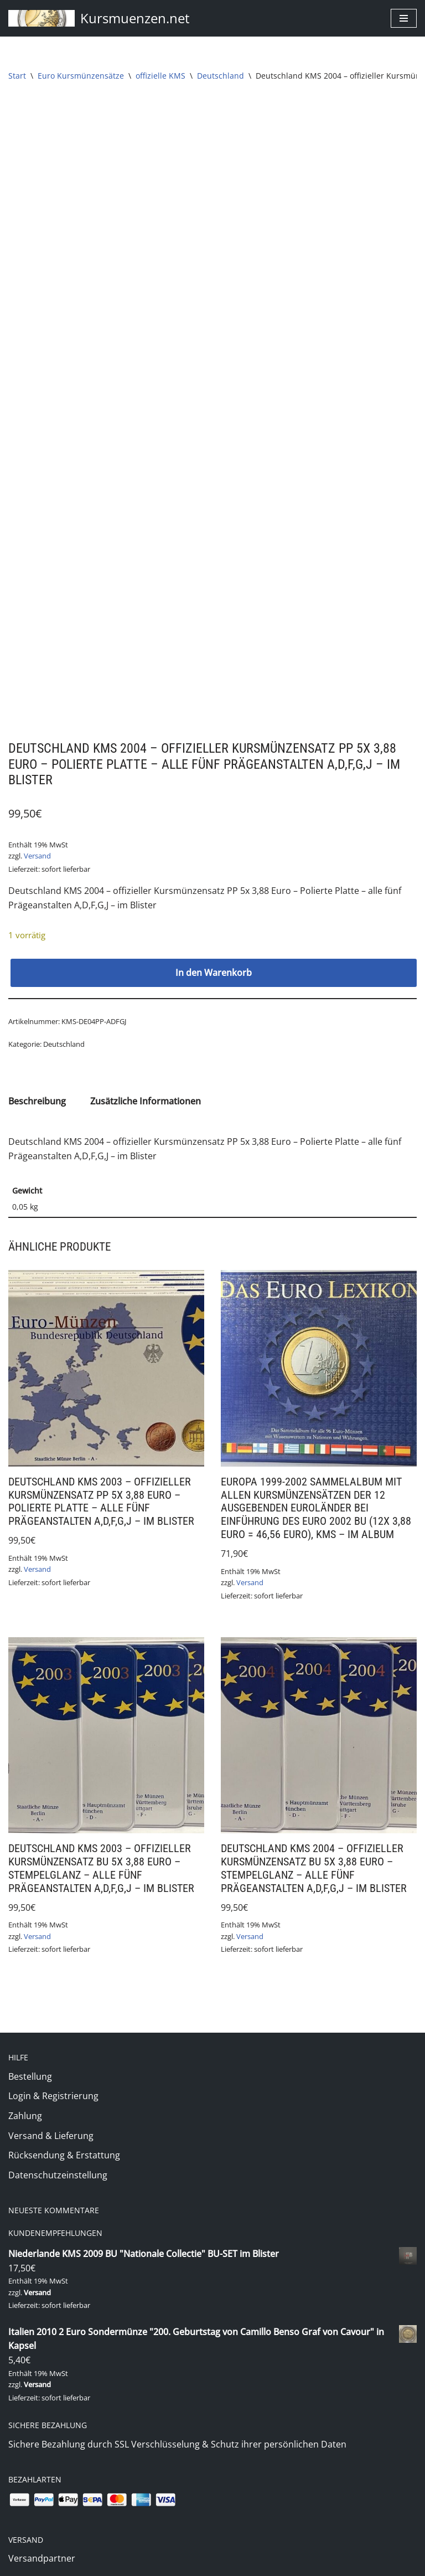 The height and width of the screenshot is (2576, 425). What do you see at coordinates (99, 18) in the screenshot?
I see `[Kursmuenzen.net Euro Kurs- und Sondermünzen]` at bounding box center [99, 18].